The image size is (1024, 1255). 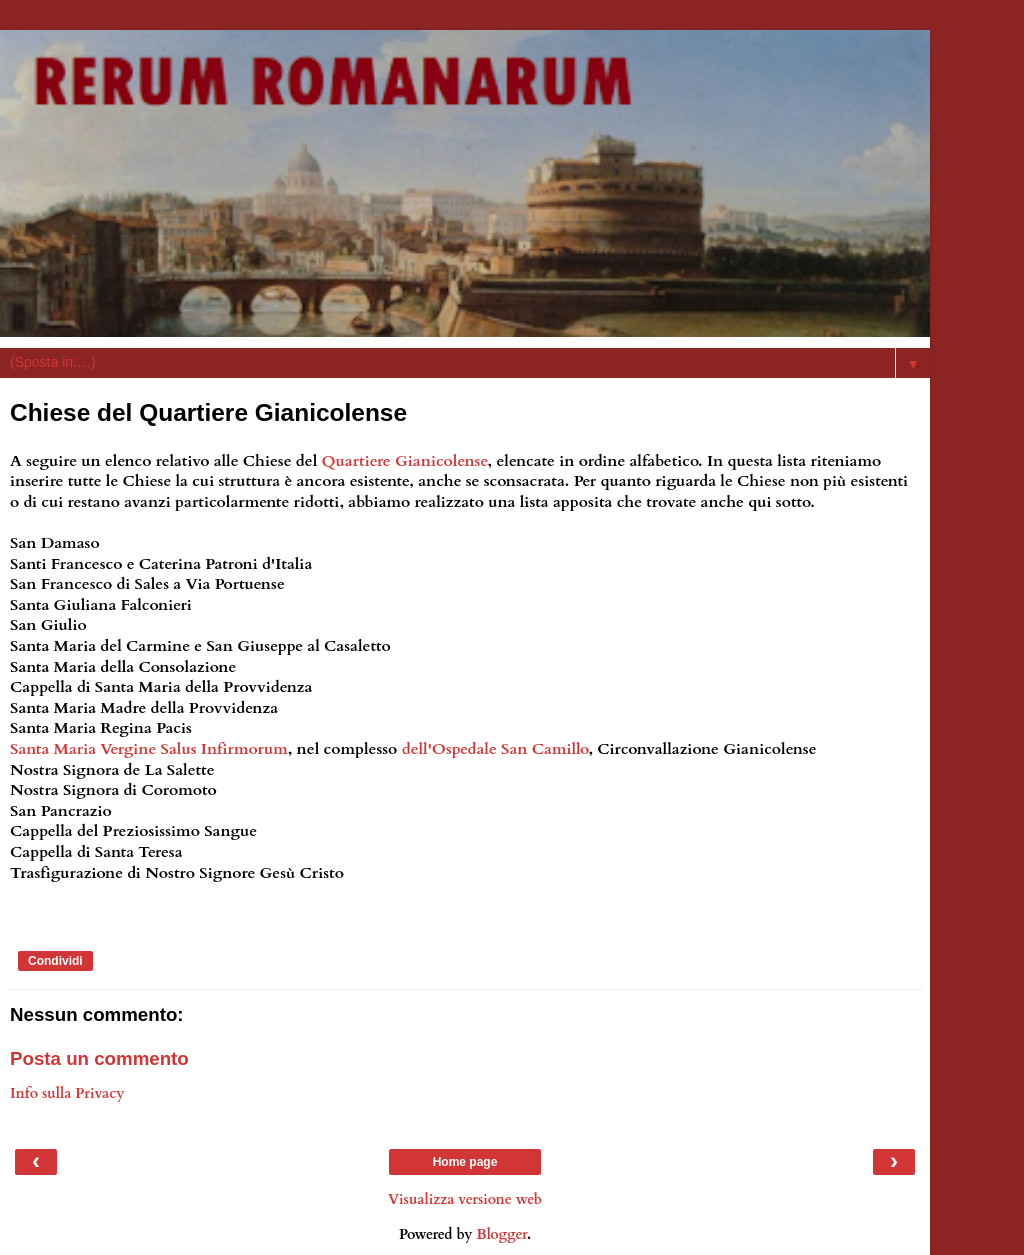 What do you see at coordinates (99, 1058) in the screenshot?
I see `Posta un commento` at bounding box center [99, 1058].